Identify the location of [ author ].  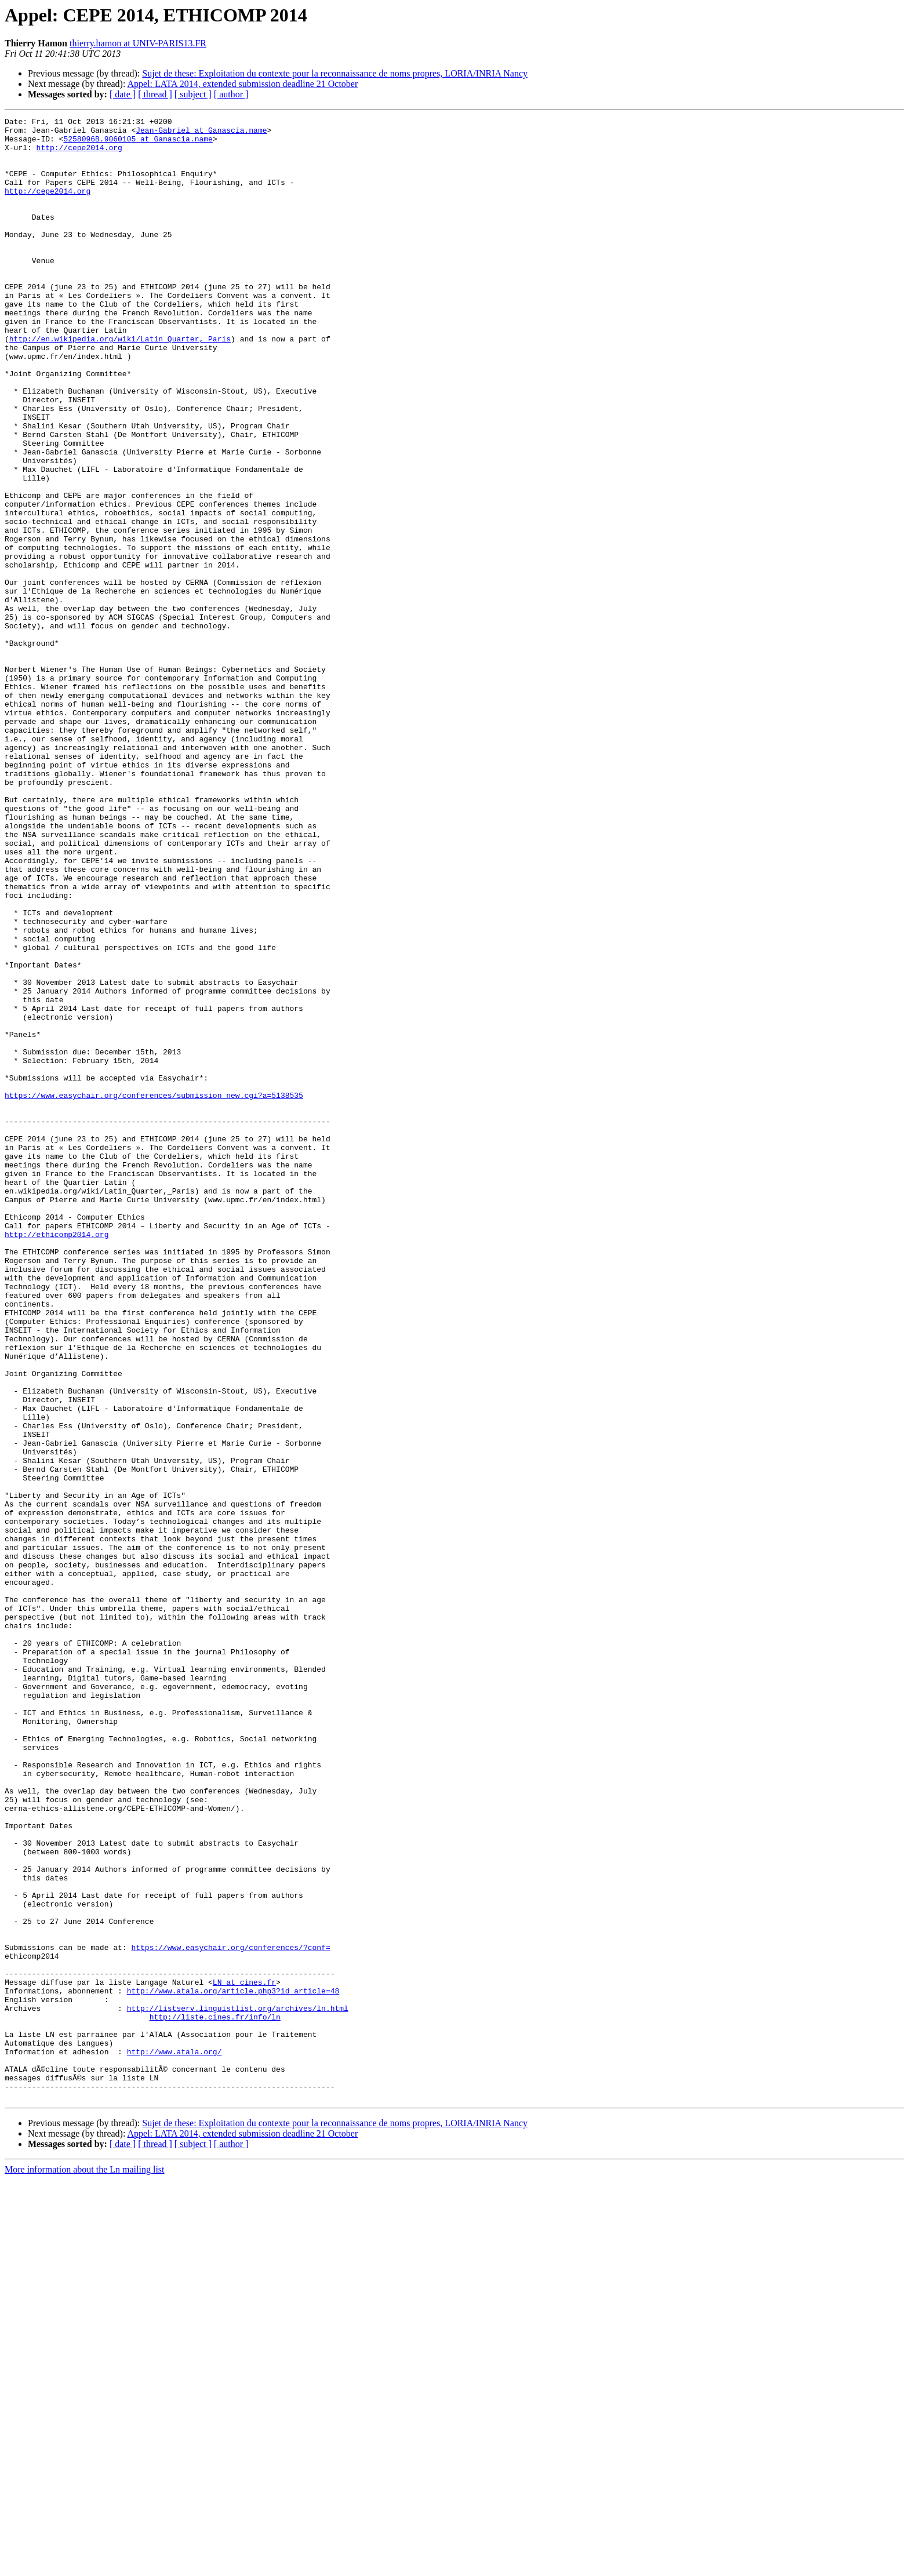
(231, 94).